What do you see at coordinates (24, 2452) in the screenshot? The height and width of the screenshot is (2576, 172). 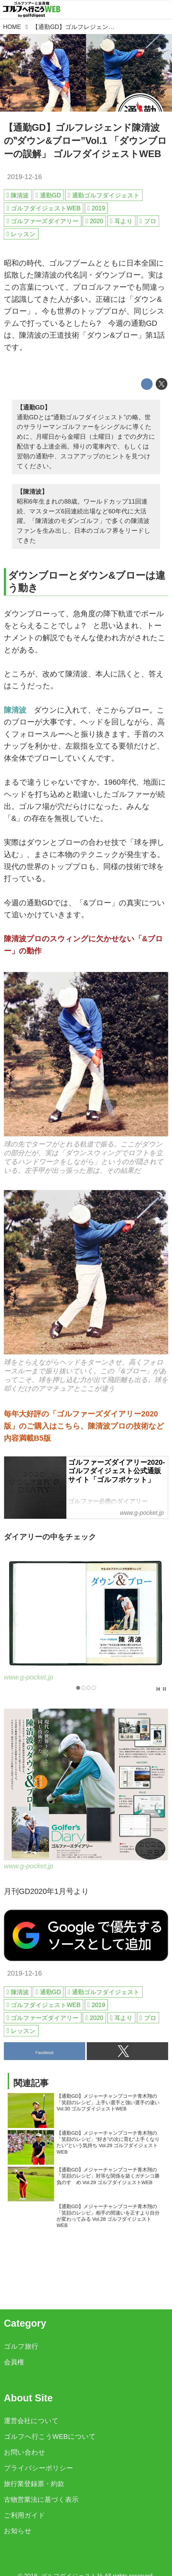 I see `お問い合わせ` at bounding box center [24, 2452].